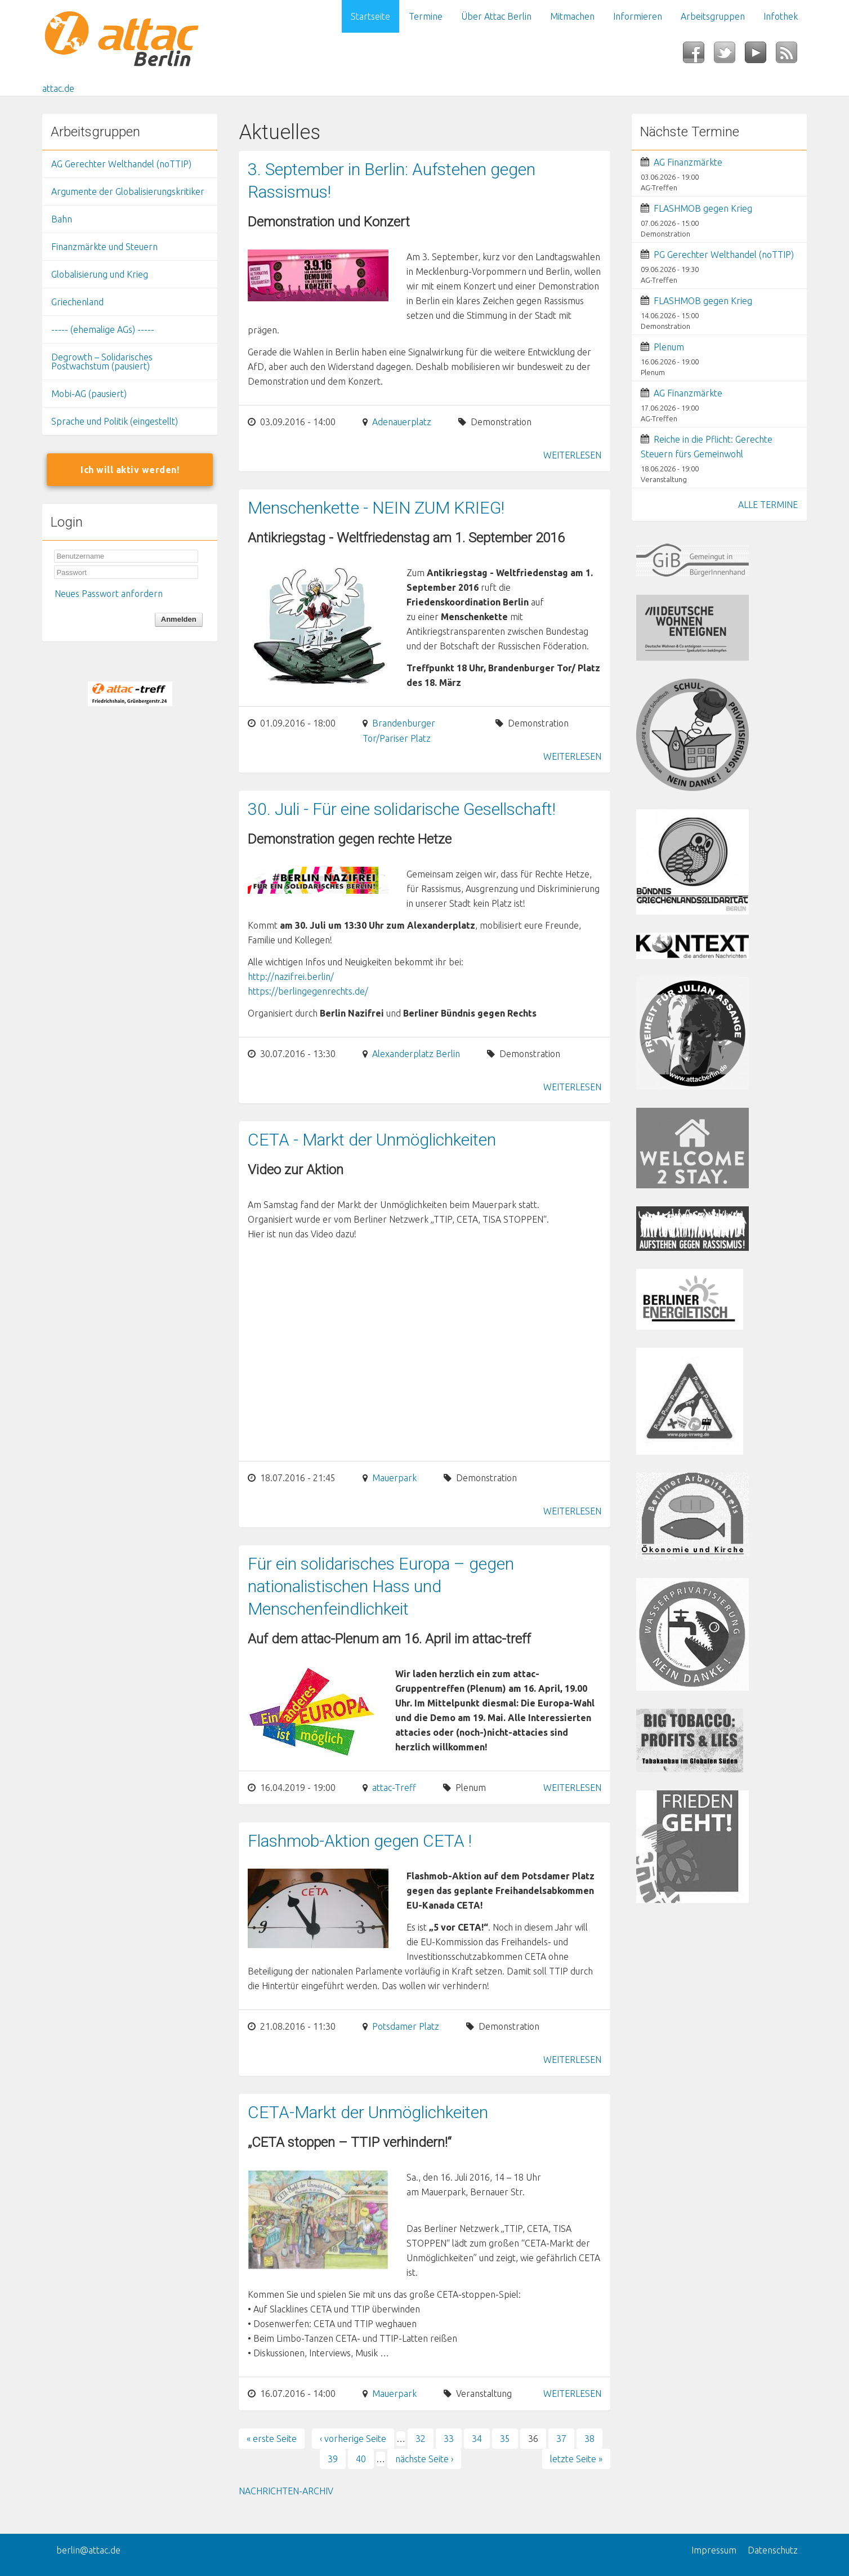 The height and width of the screenshot is (2576, 849). I want to click on Mauerpark, so click(394, 1478).